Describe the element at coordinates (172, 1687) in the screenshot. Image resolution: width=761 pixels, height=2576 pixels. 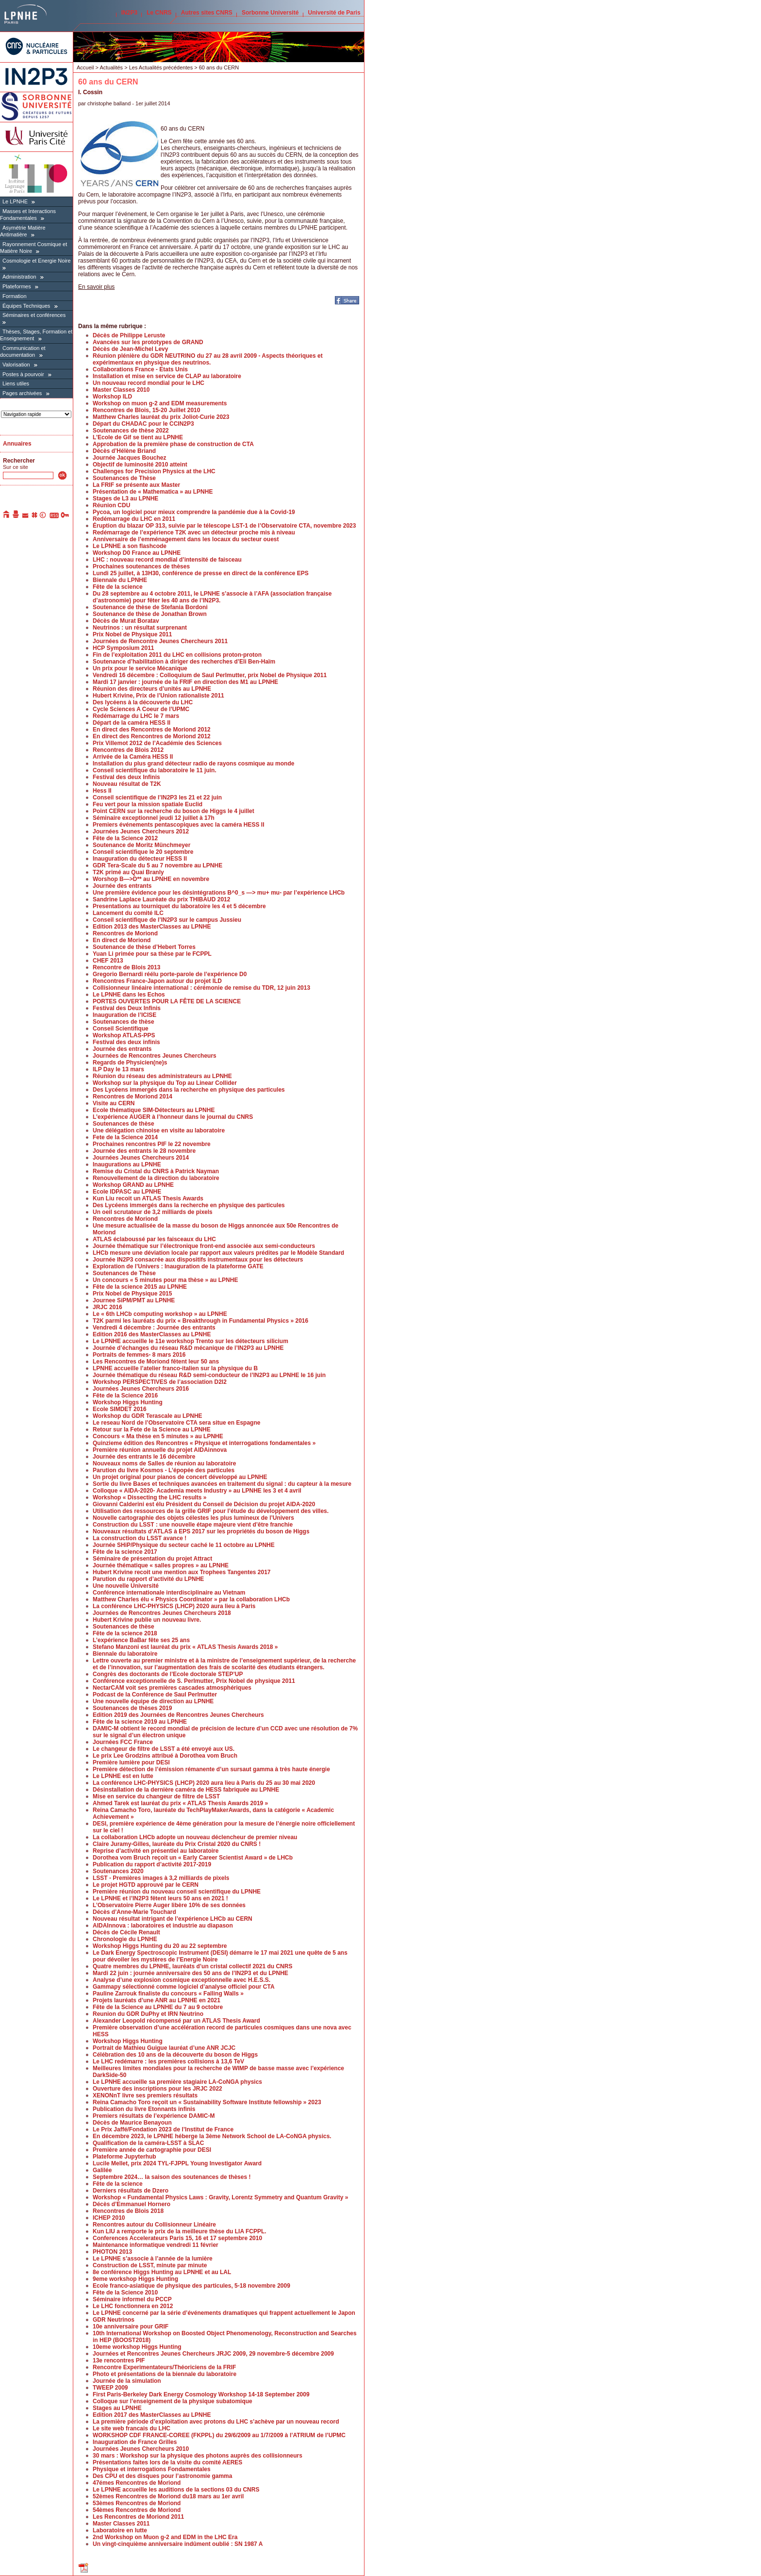
I see `NectarCAM voit ses premières cascades atmosphériques` at that location.